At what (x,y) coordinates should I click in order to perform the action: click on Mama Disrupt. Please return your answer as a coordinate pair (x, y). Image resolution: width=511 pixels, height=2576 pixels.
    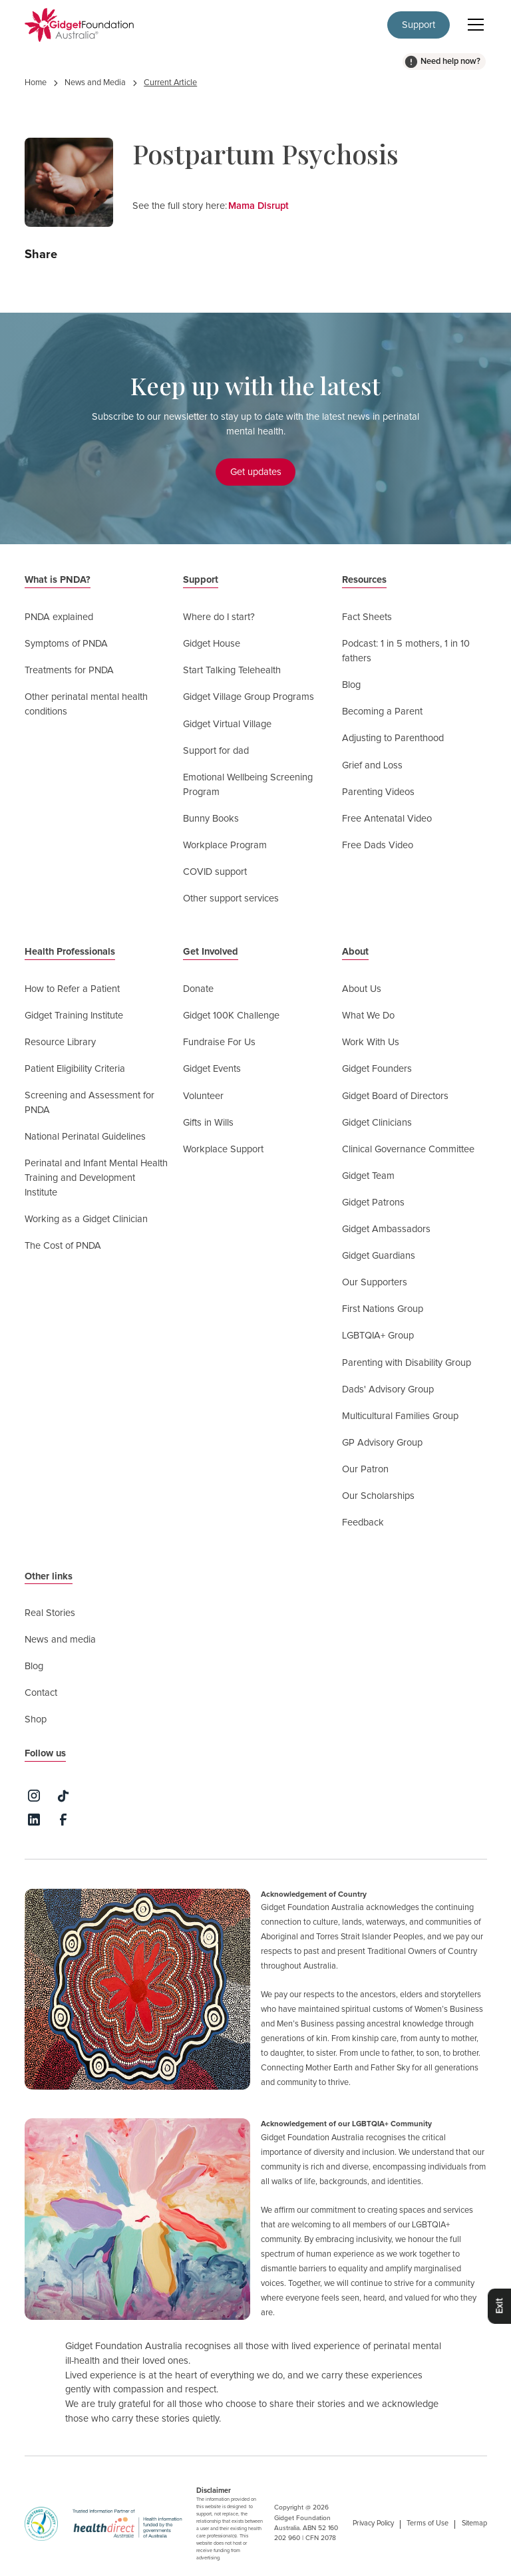
    Looking at the image, I should click on (258, 206).